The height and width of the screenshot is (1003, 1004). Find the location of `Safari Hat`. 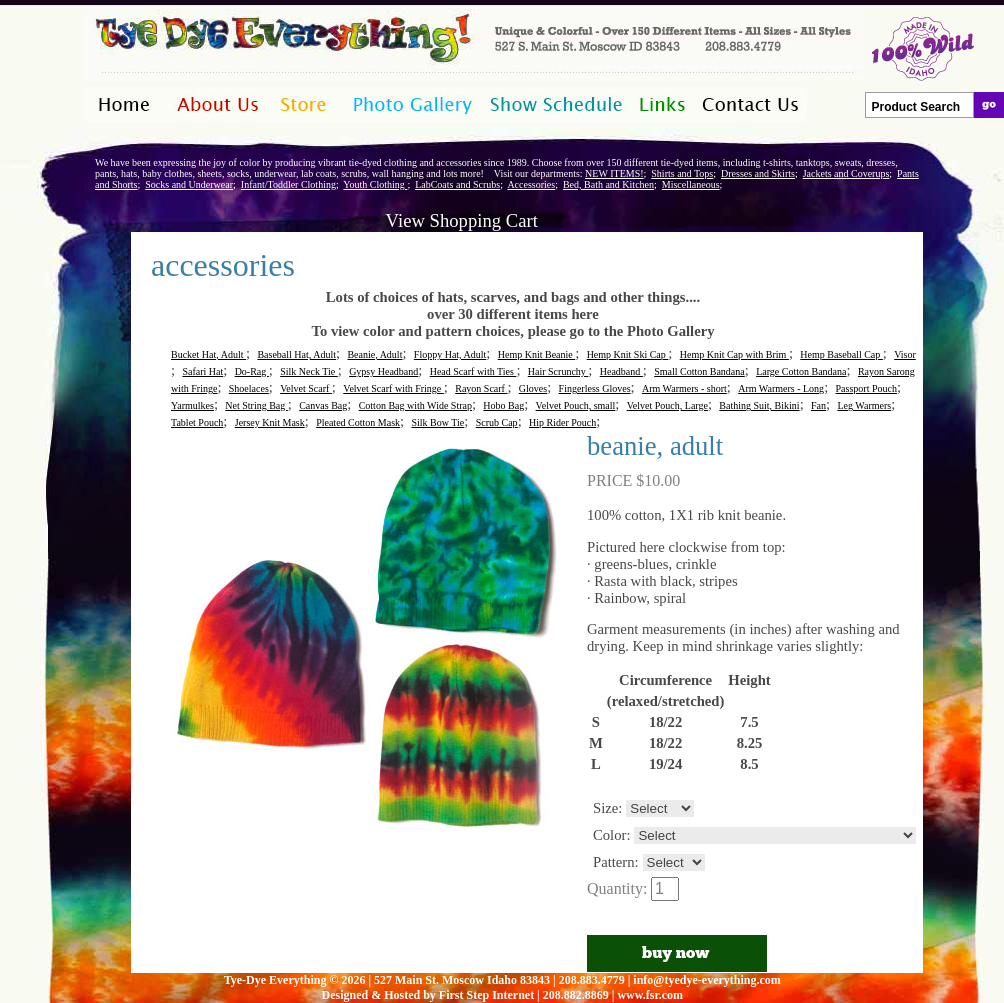

Safari Hat is located at coordinates (202, 371).